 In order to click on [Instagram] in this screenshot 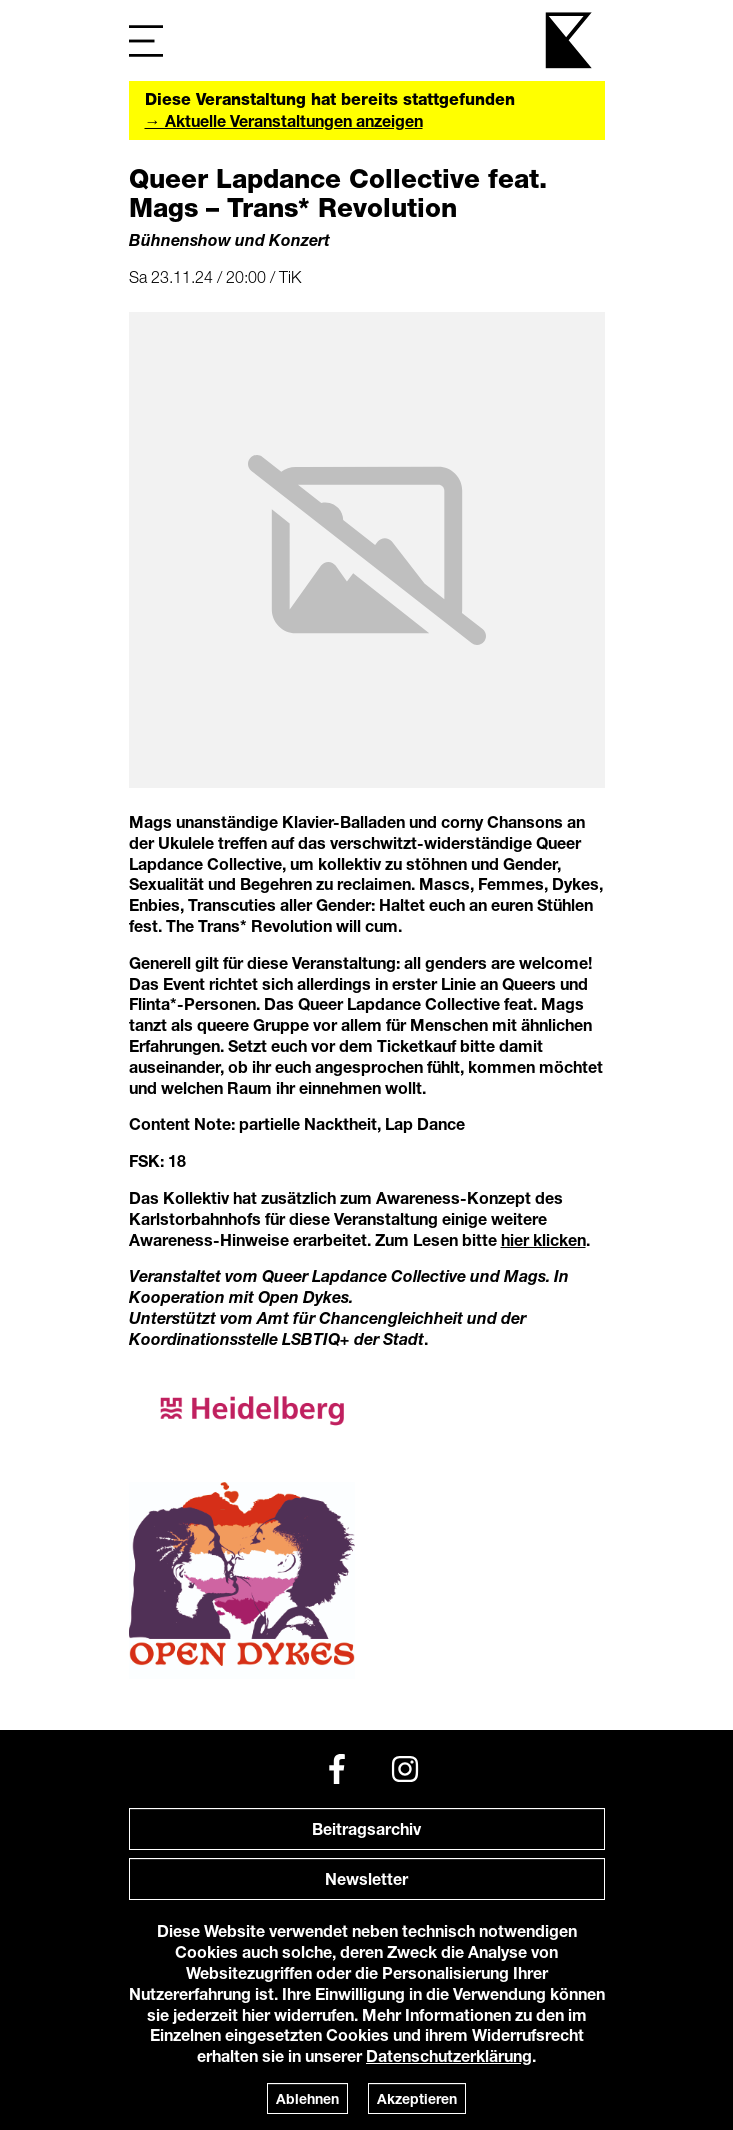, I will do `click(405, 1769)`.